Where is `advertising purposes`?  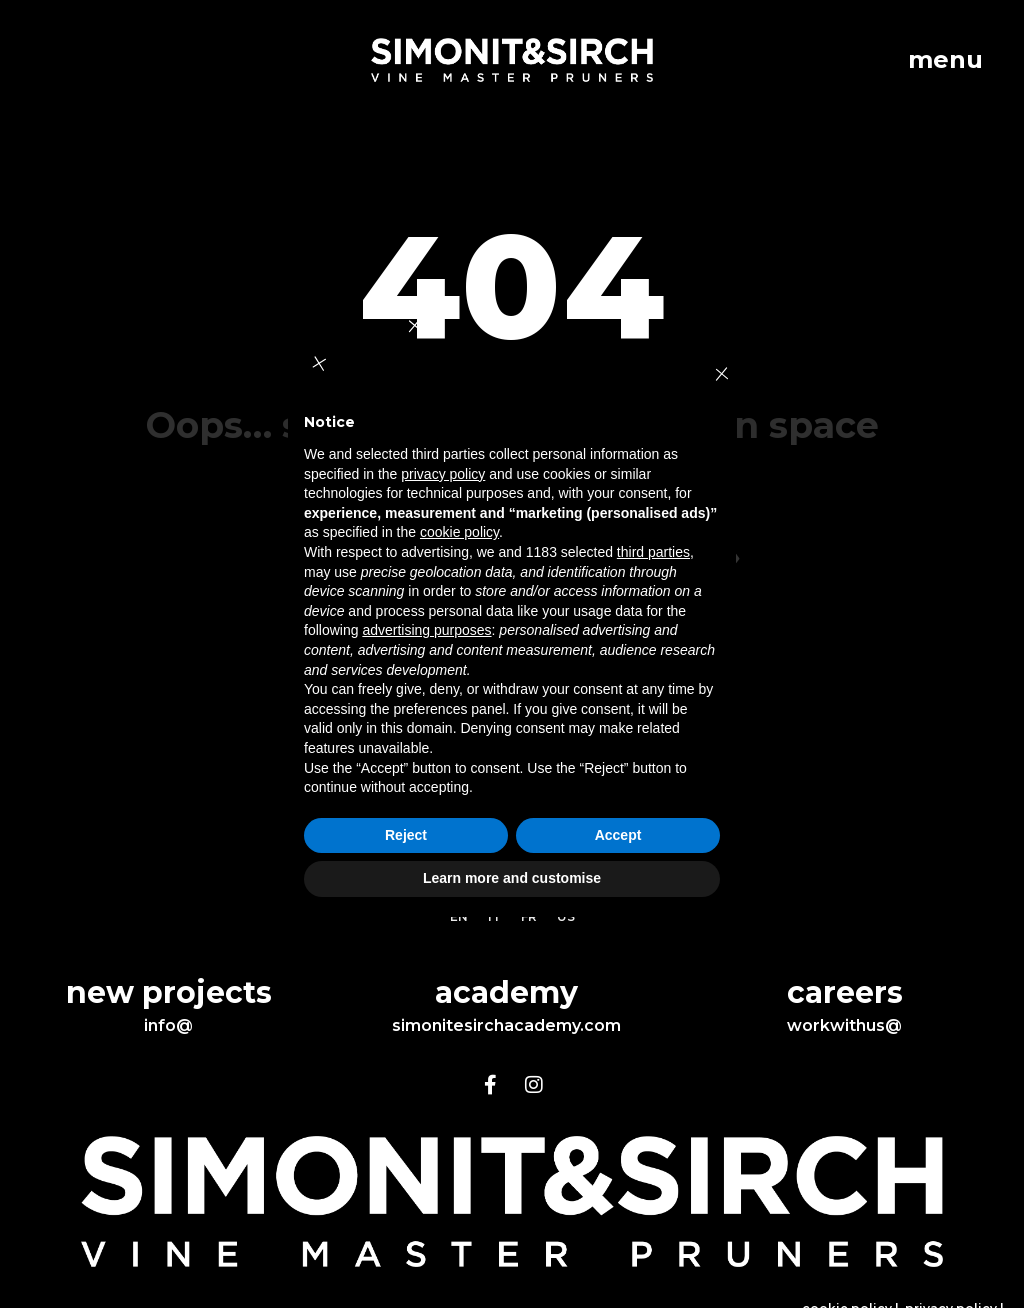 advertising purposes is located at coordinates (426, 630).